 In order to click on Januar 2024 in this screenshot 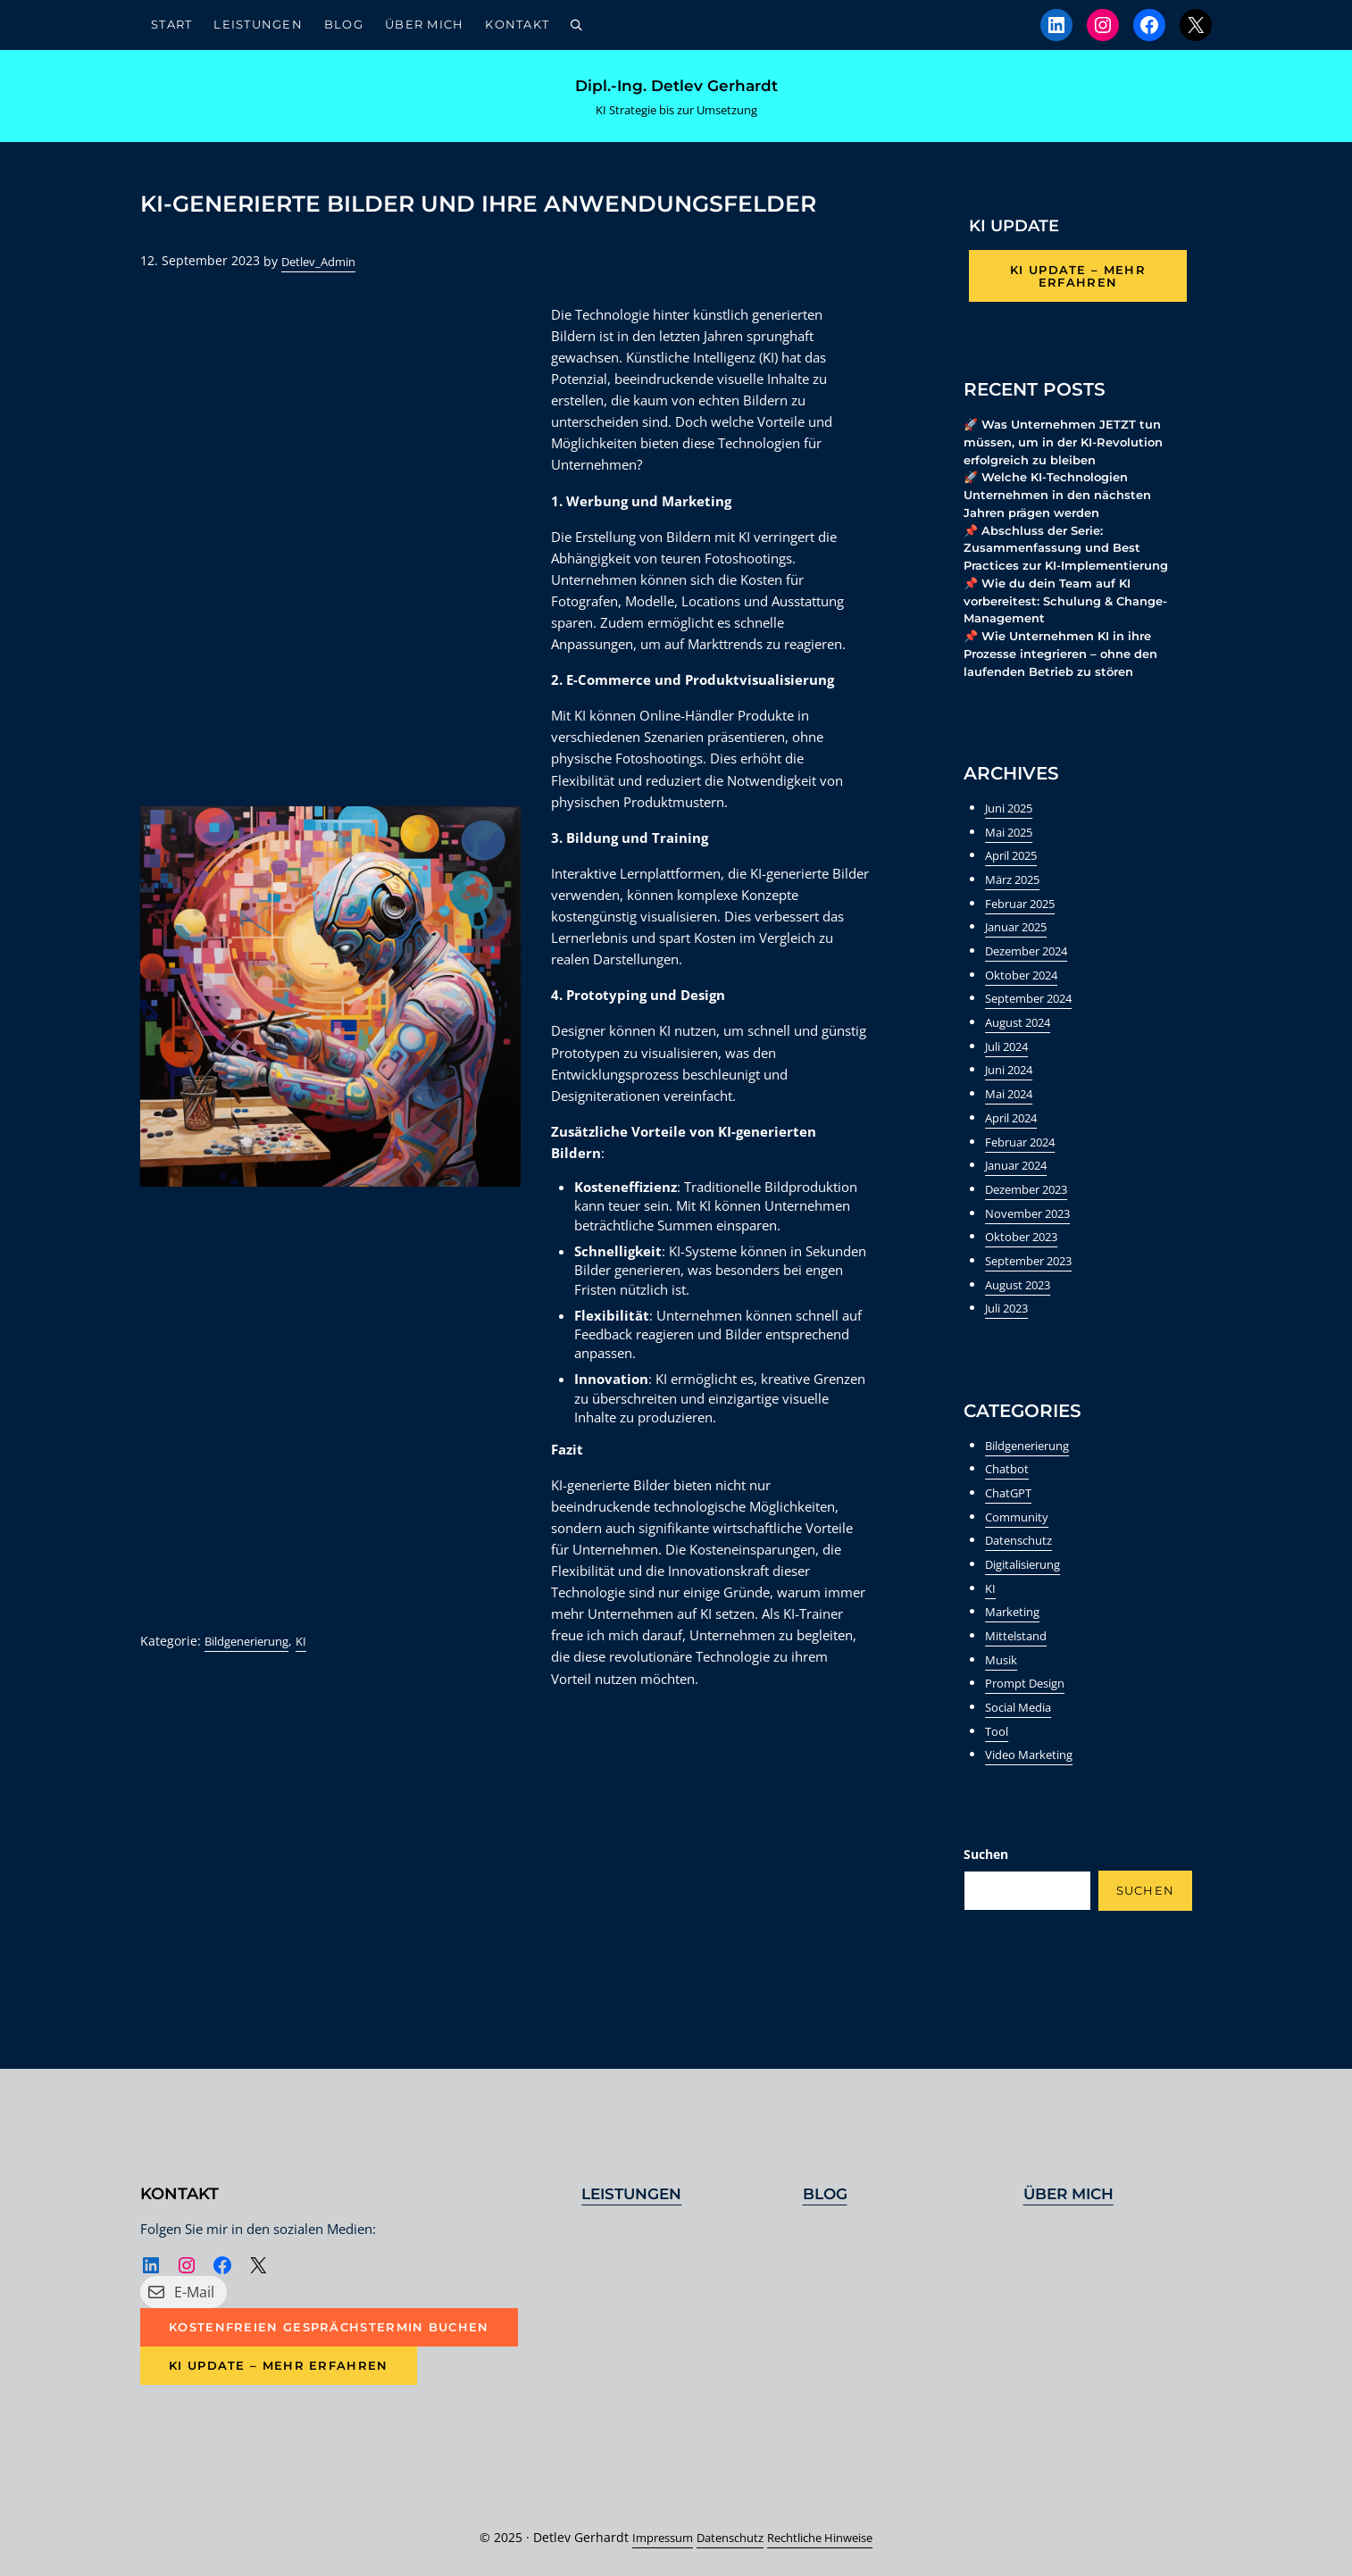, I will do `click(1020, 1194)`.